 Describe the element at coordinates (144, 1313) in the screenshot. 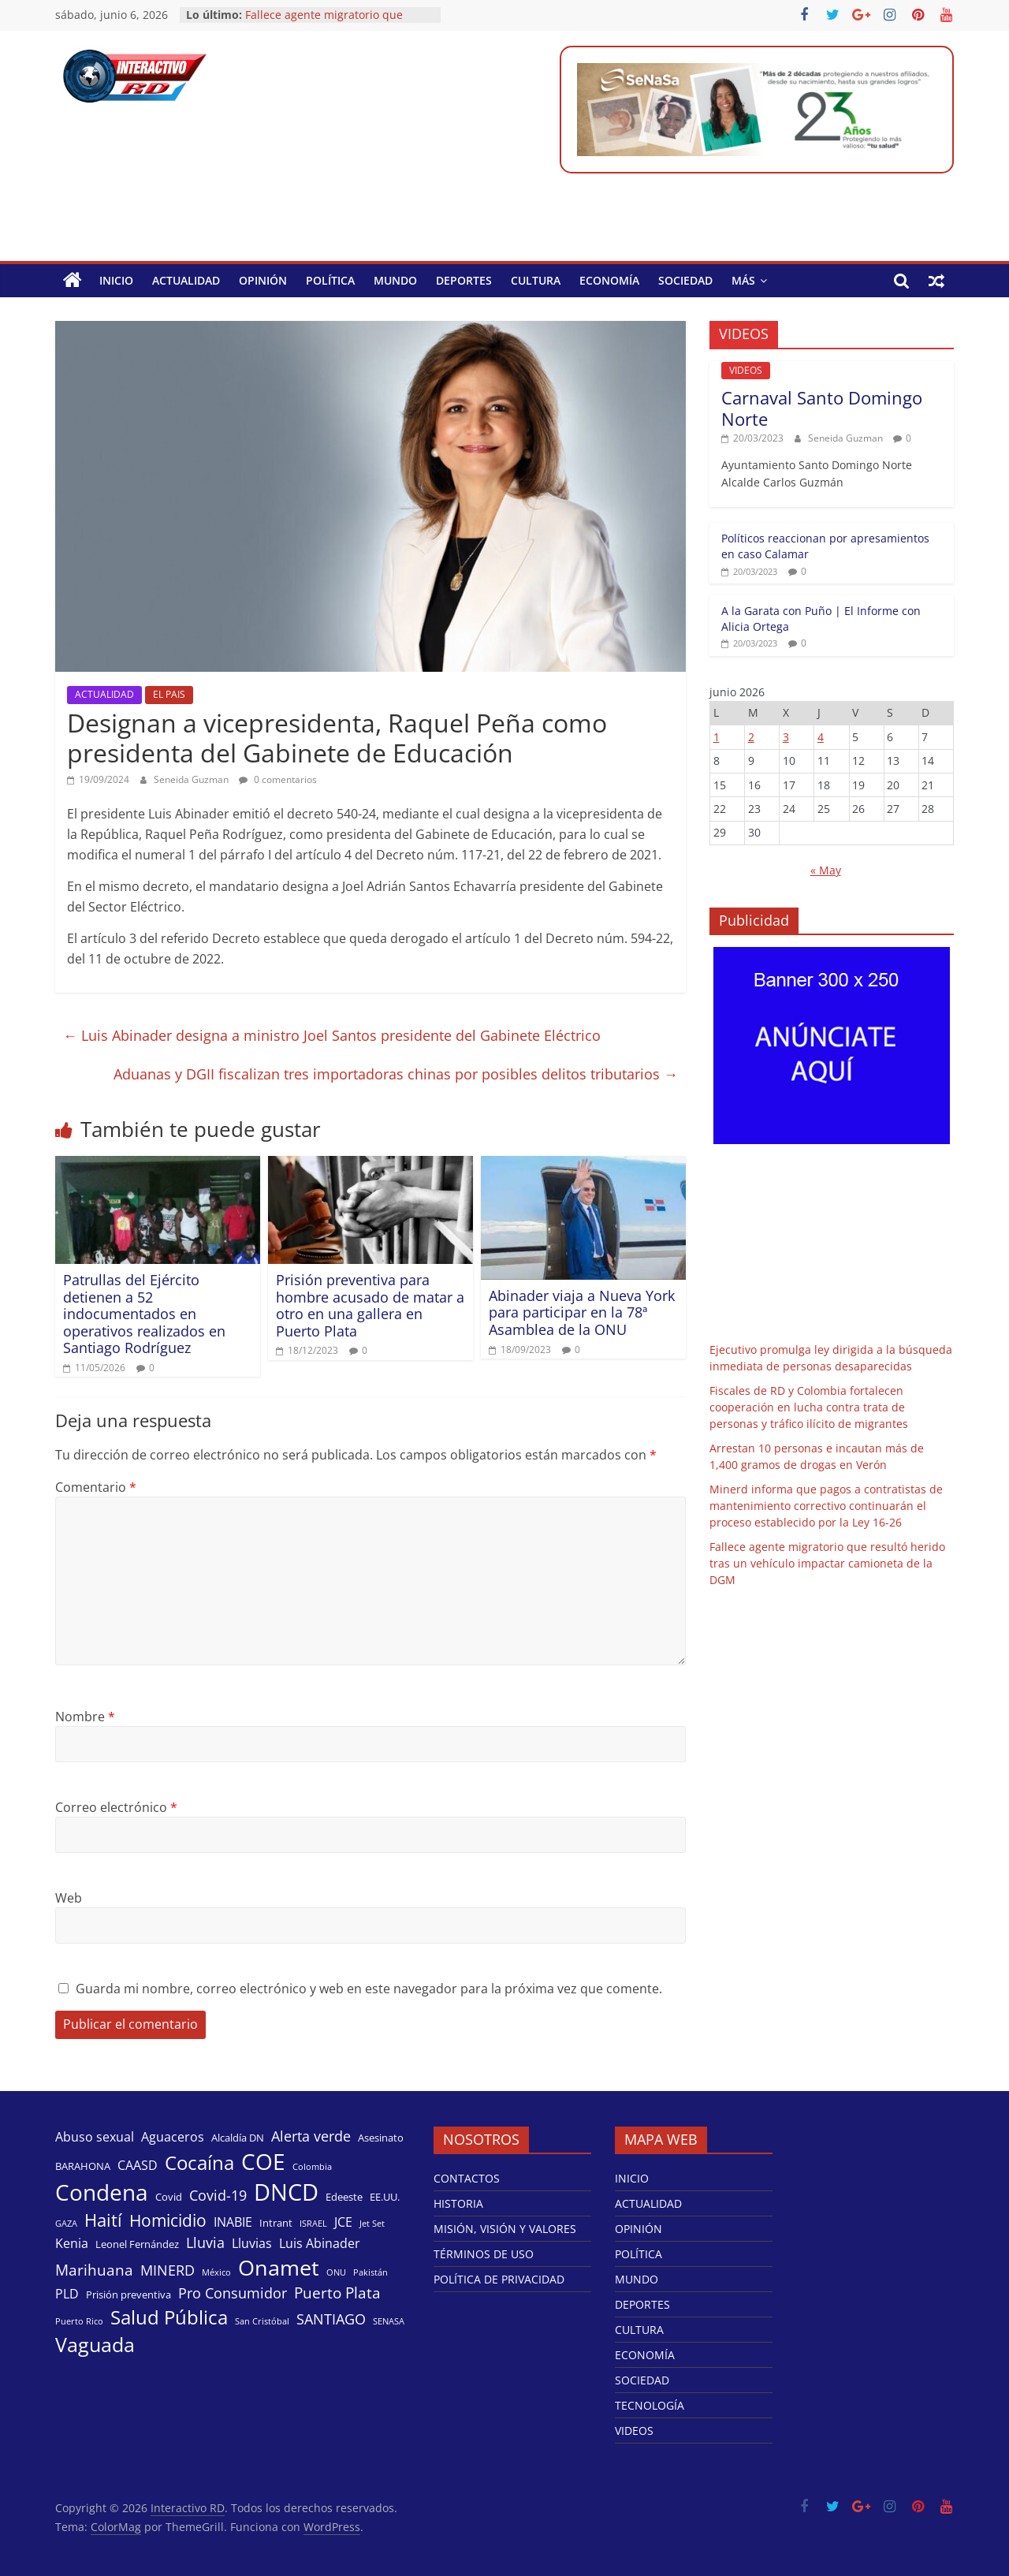

I see `Patrullas del Ejército detienen a 52 indocumentados en operativos realizados en Santiago Rodríguez` at that location.